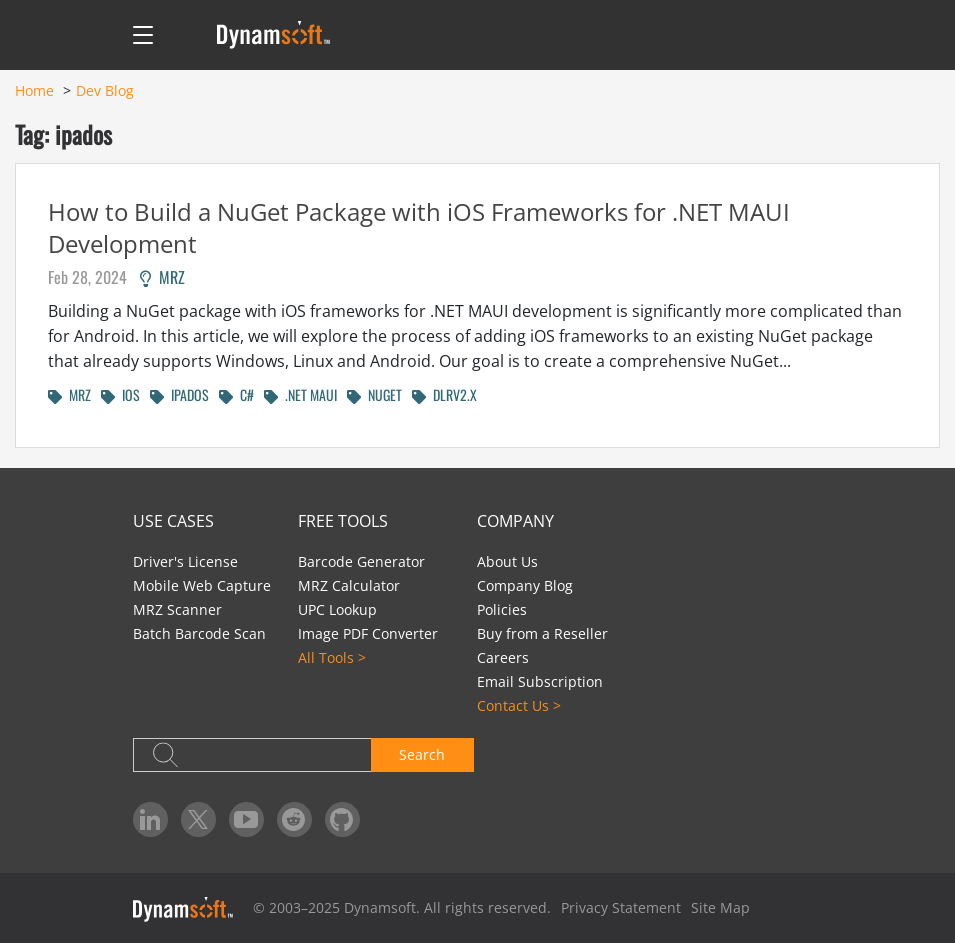 Image resolution: width=955 pixels, height=943 pixels. Describe the element at coordinates (177, 609) in the screenshot. I see `MRZ Scanner` at that location.